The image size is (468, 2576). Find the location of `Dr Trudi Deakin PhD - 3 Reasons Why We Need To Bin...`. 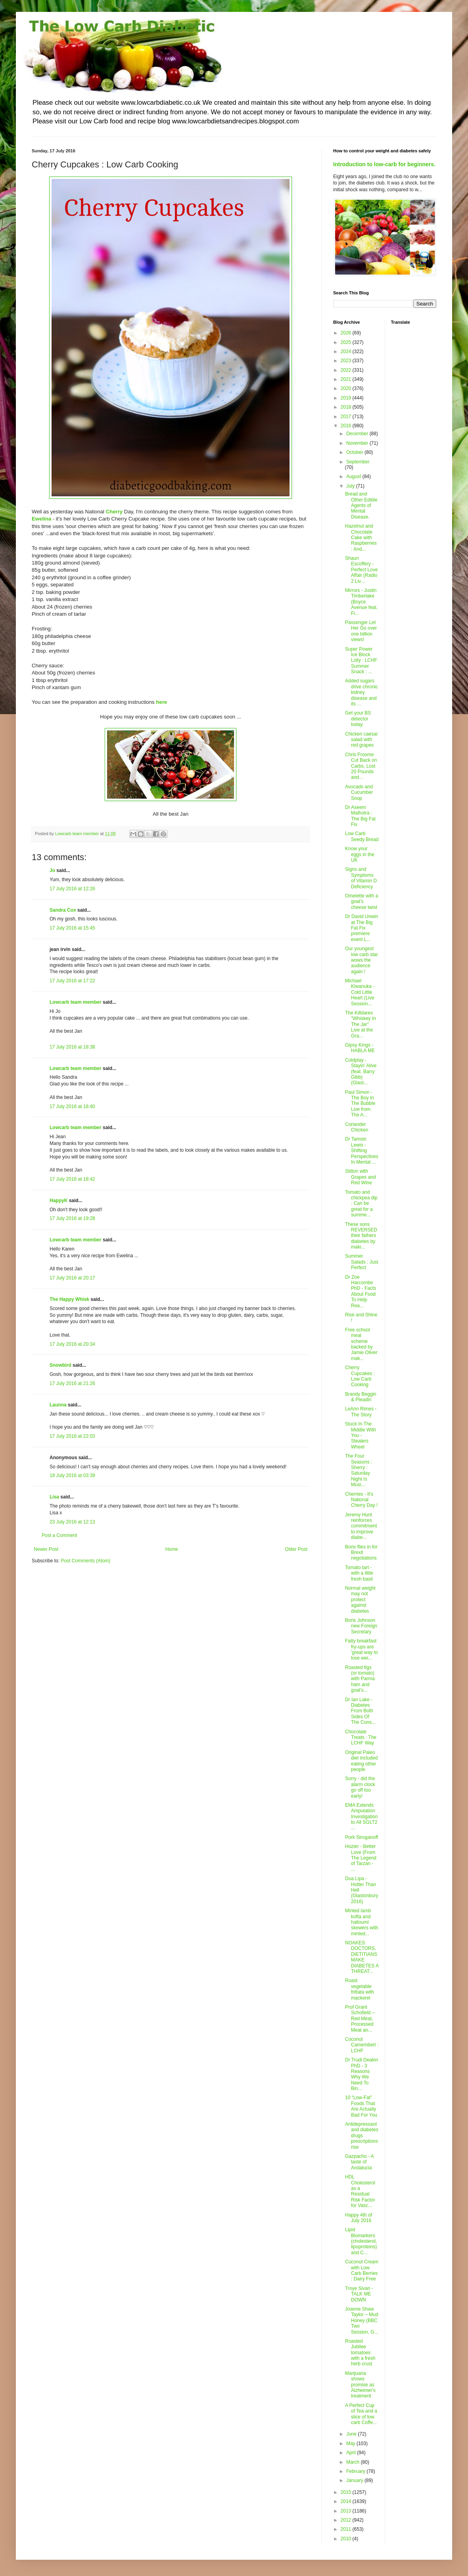

Dr Trudi Deakin PhD - 3 Reasons Why We Need To Bin... is located at coordinates (361, 2074).